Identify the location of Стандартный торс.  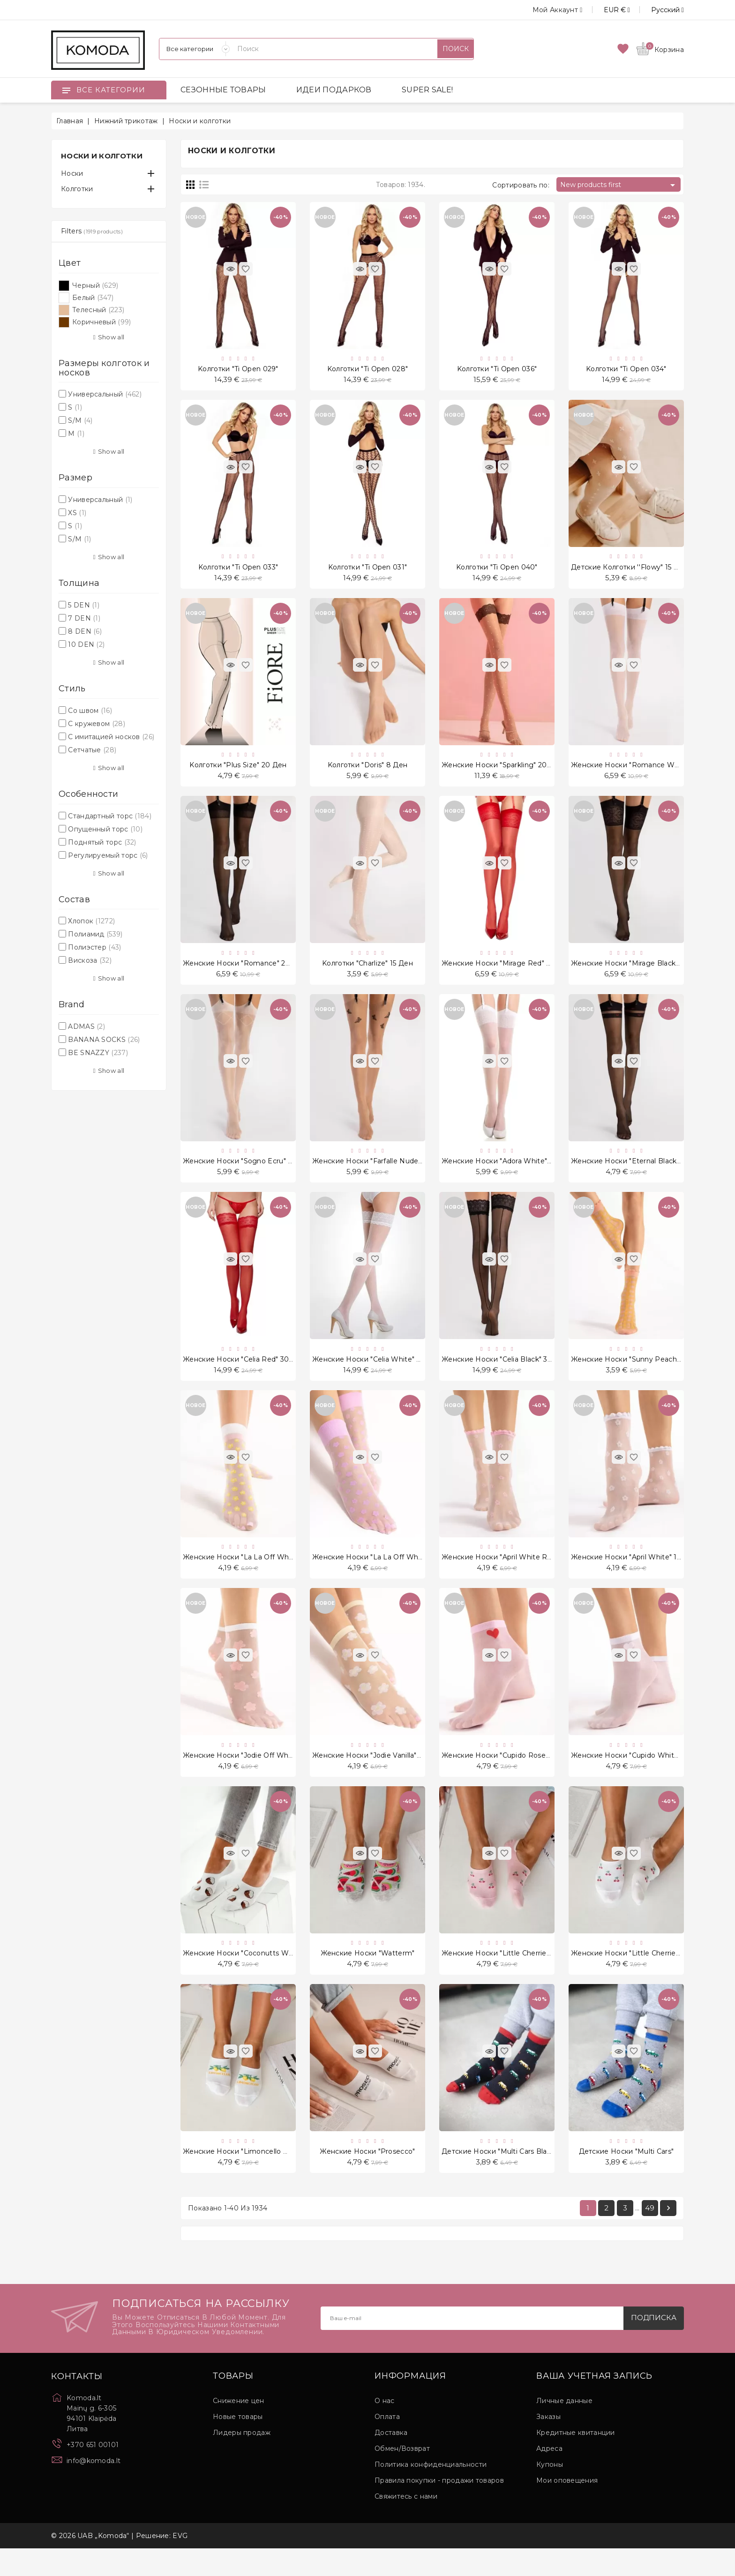
(109, 816).